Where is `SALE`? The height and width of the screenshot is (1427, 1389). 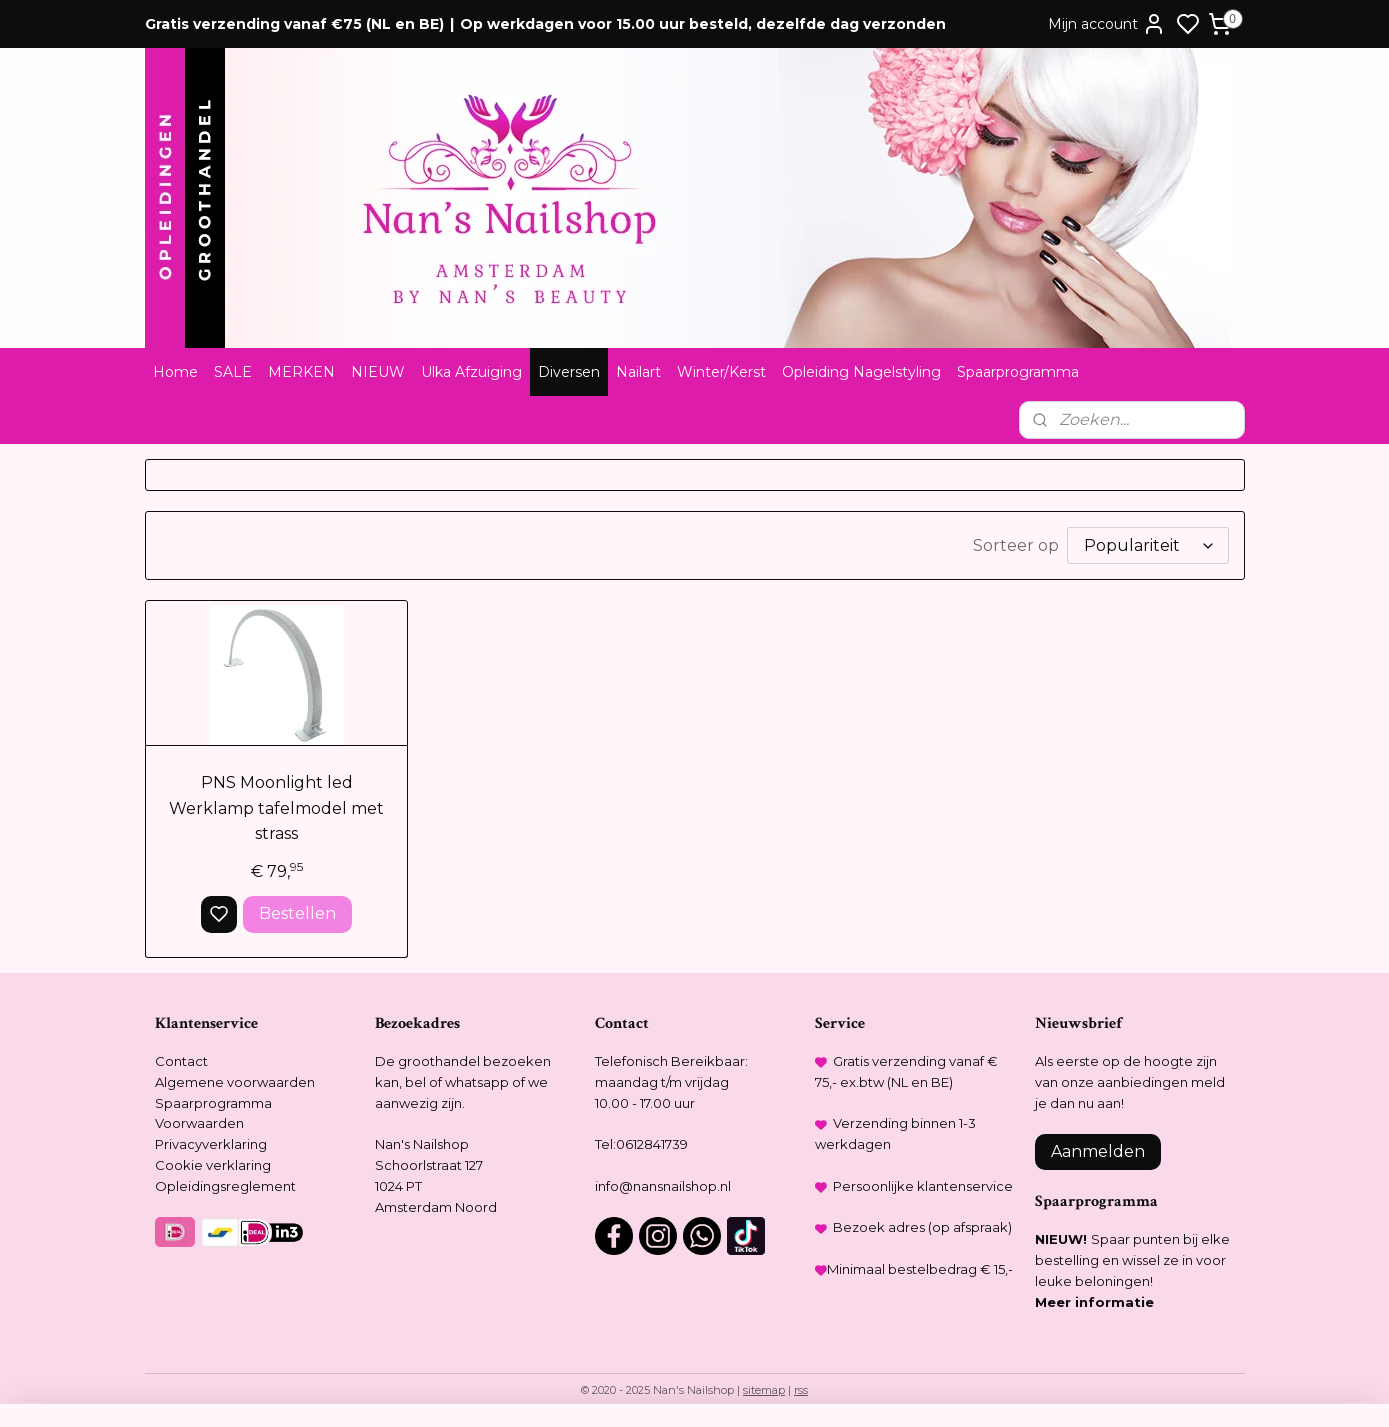
SALE is located at coordinates (233, 372).